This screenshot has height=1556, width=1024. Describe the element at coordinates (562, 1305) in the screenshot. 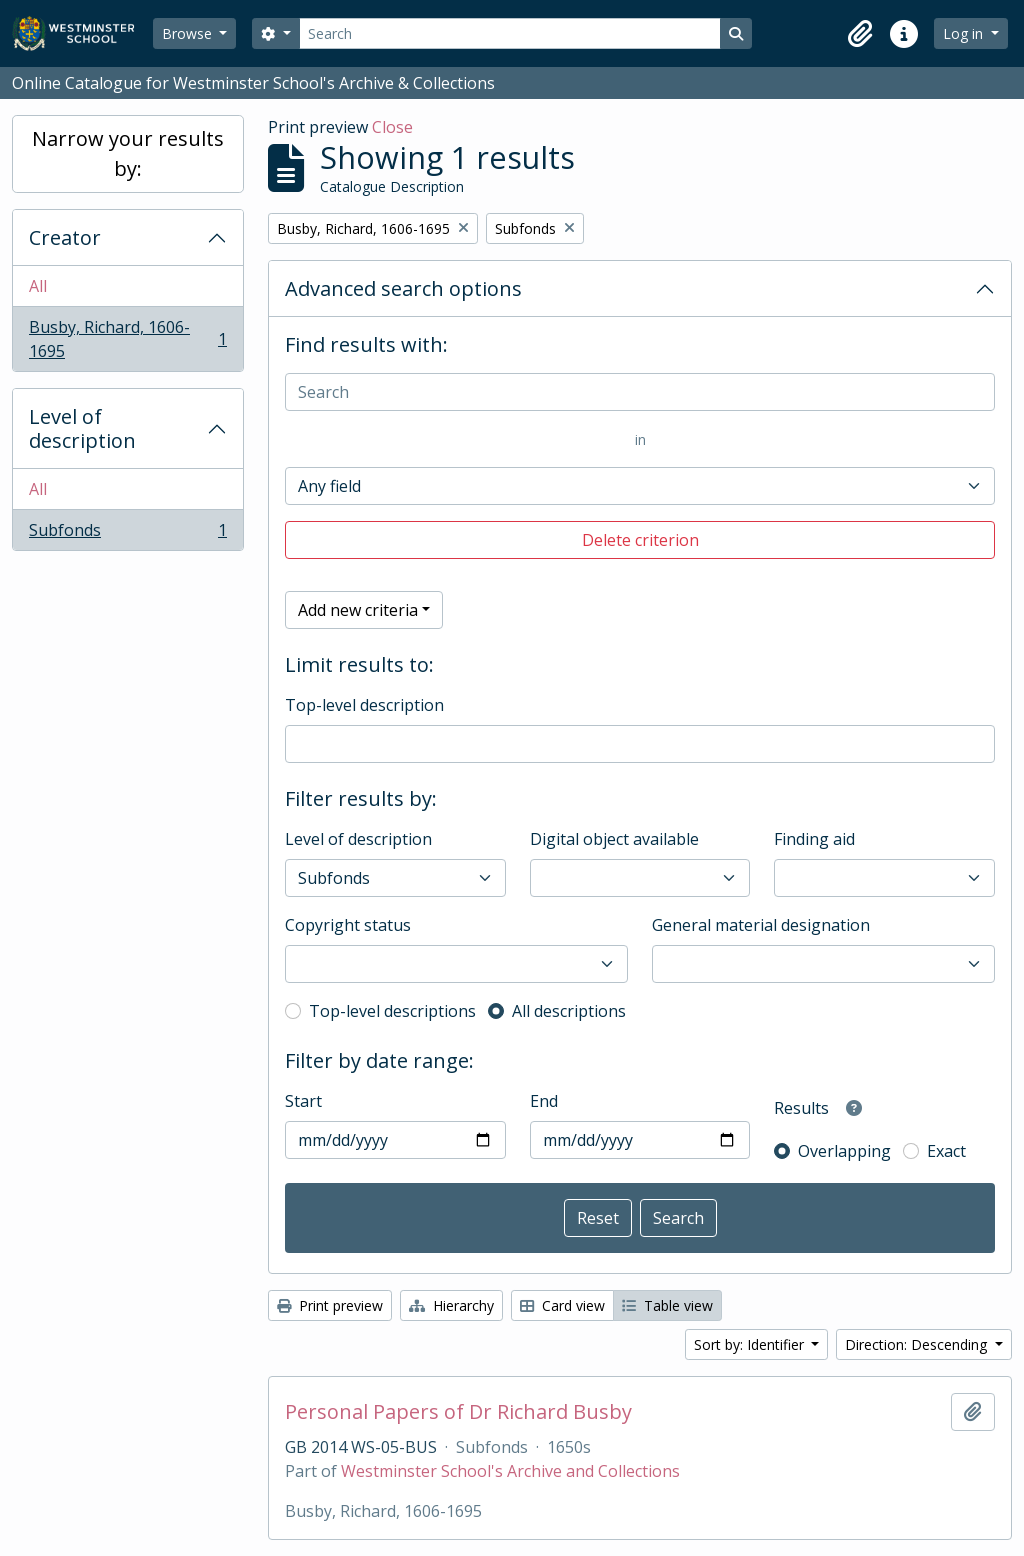

I see `Card view` at that location.